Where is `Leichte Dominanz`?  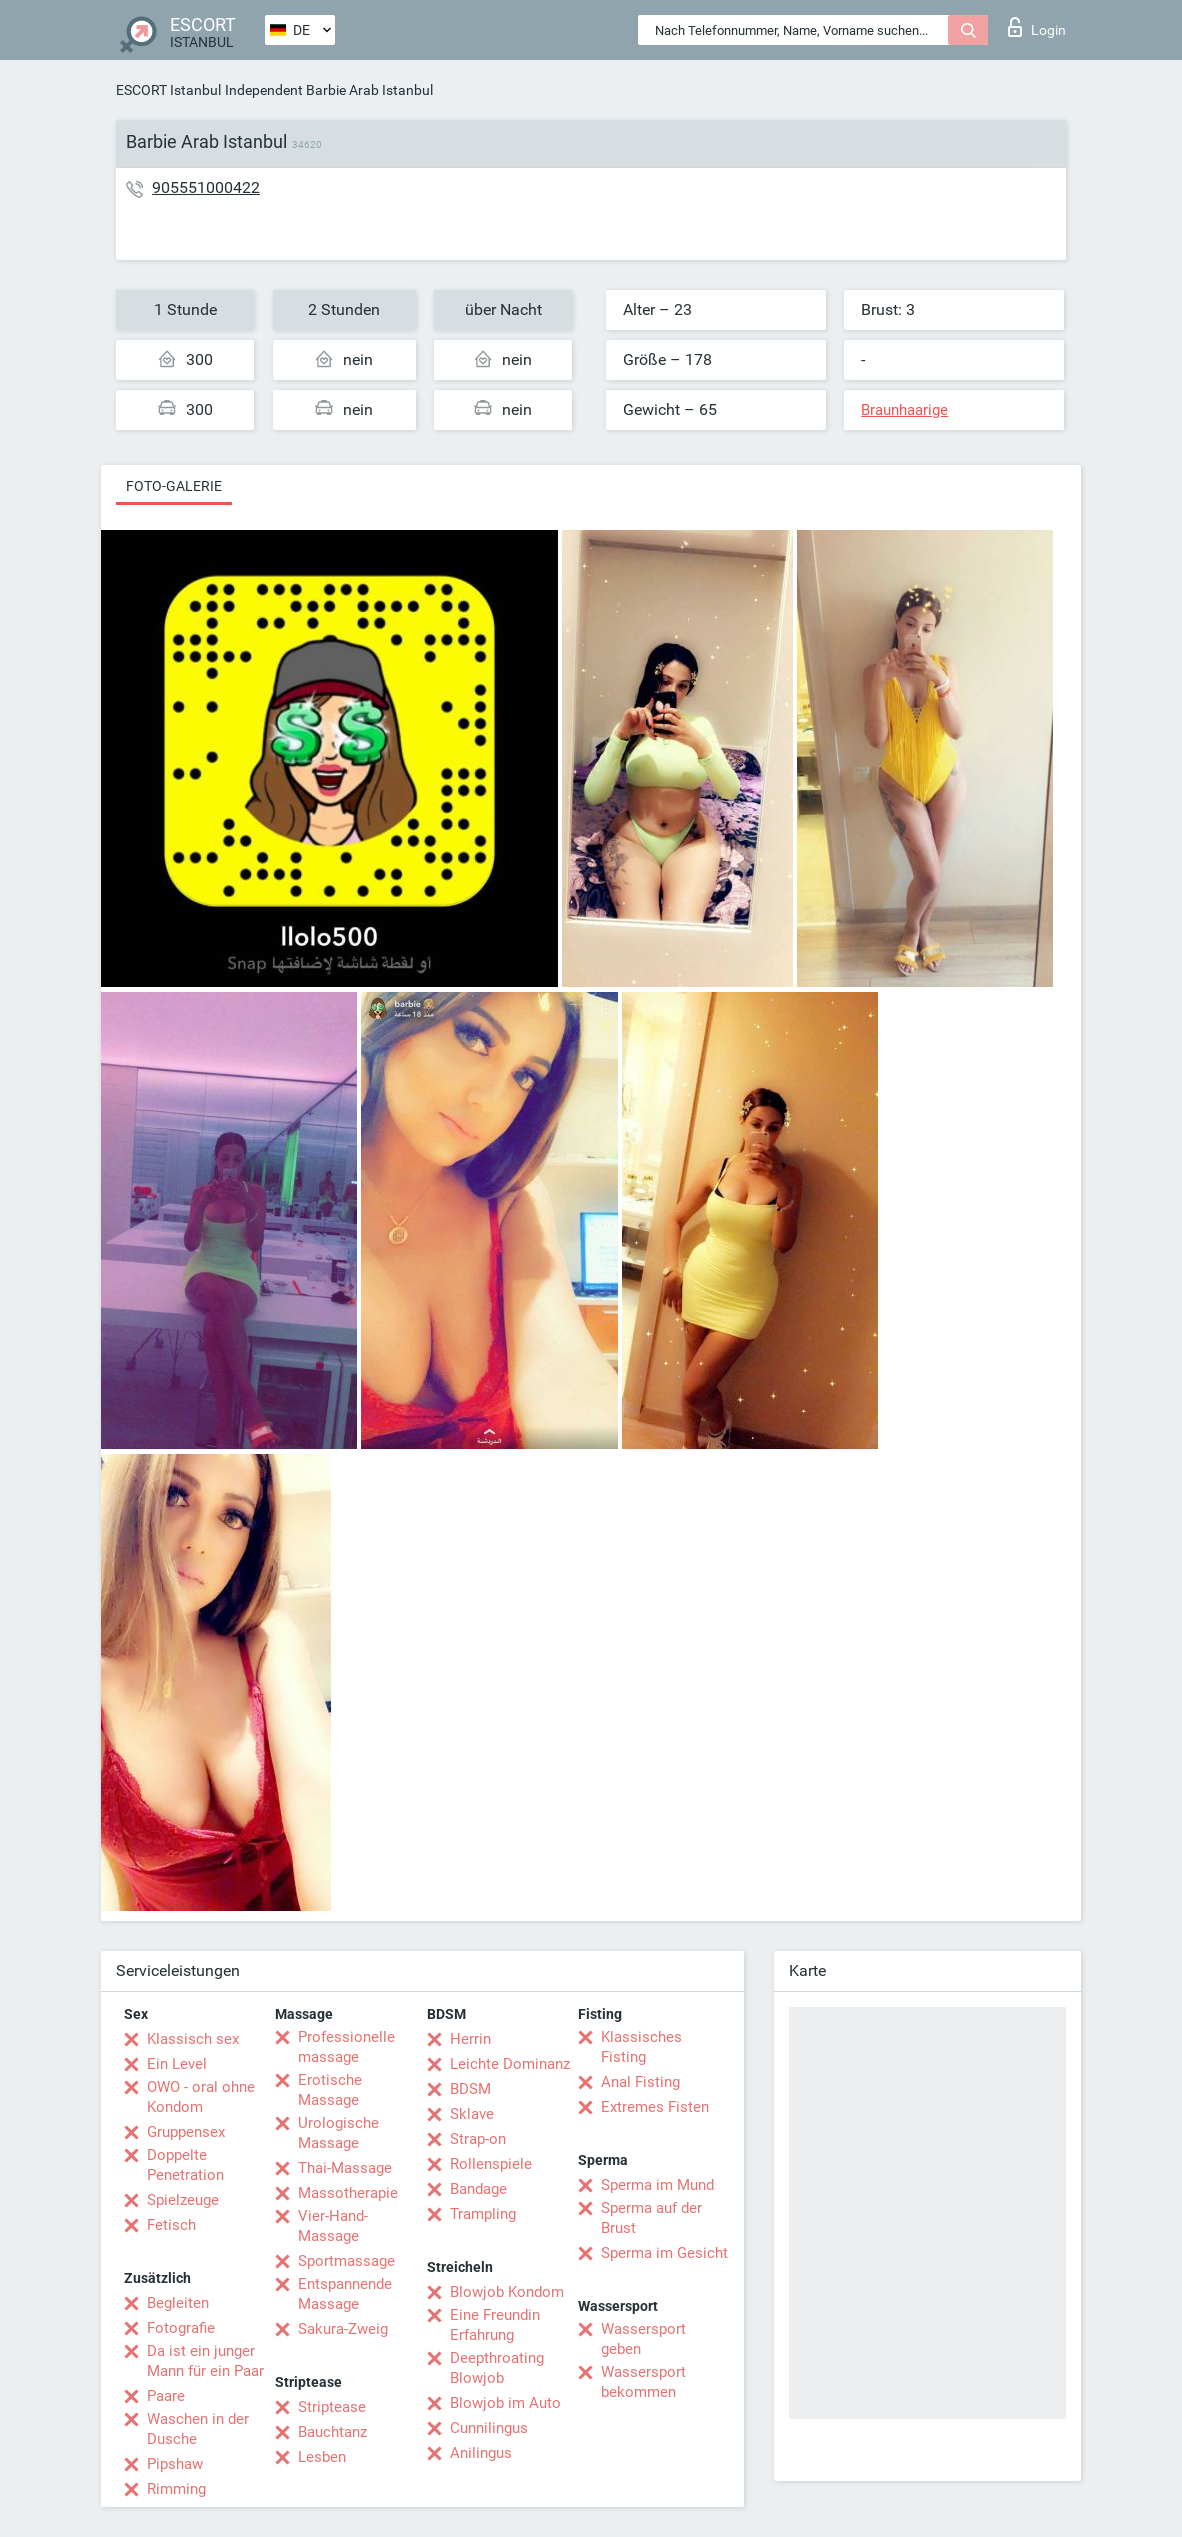
Leichte Dominanz is located at coordinates (510, 2064).